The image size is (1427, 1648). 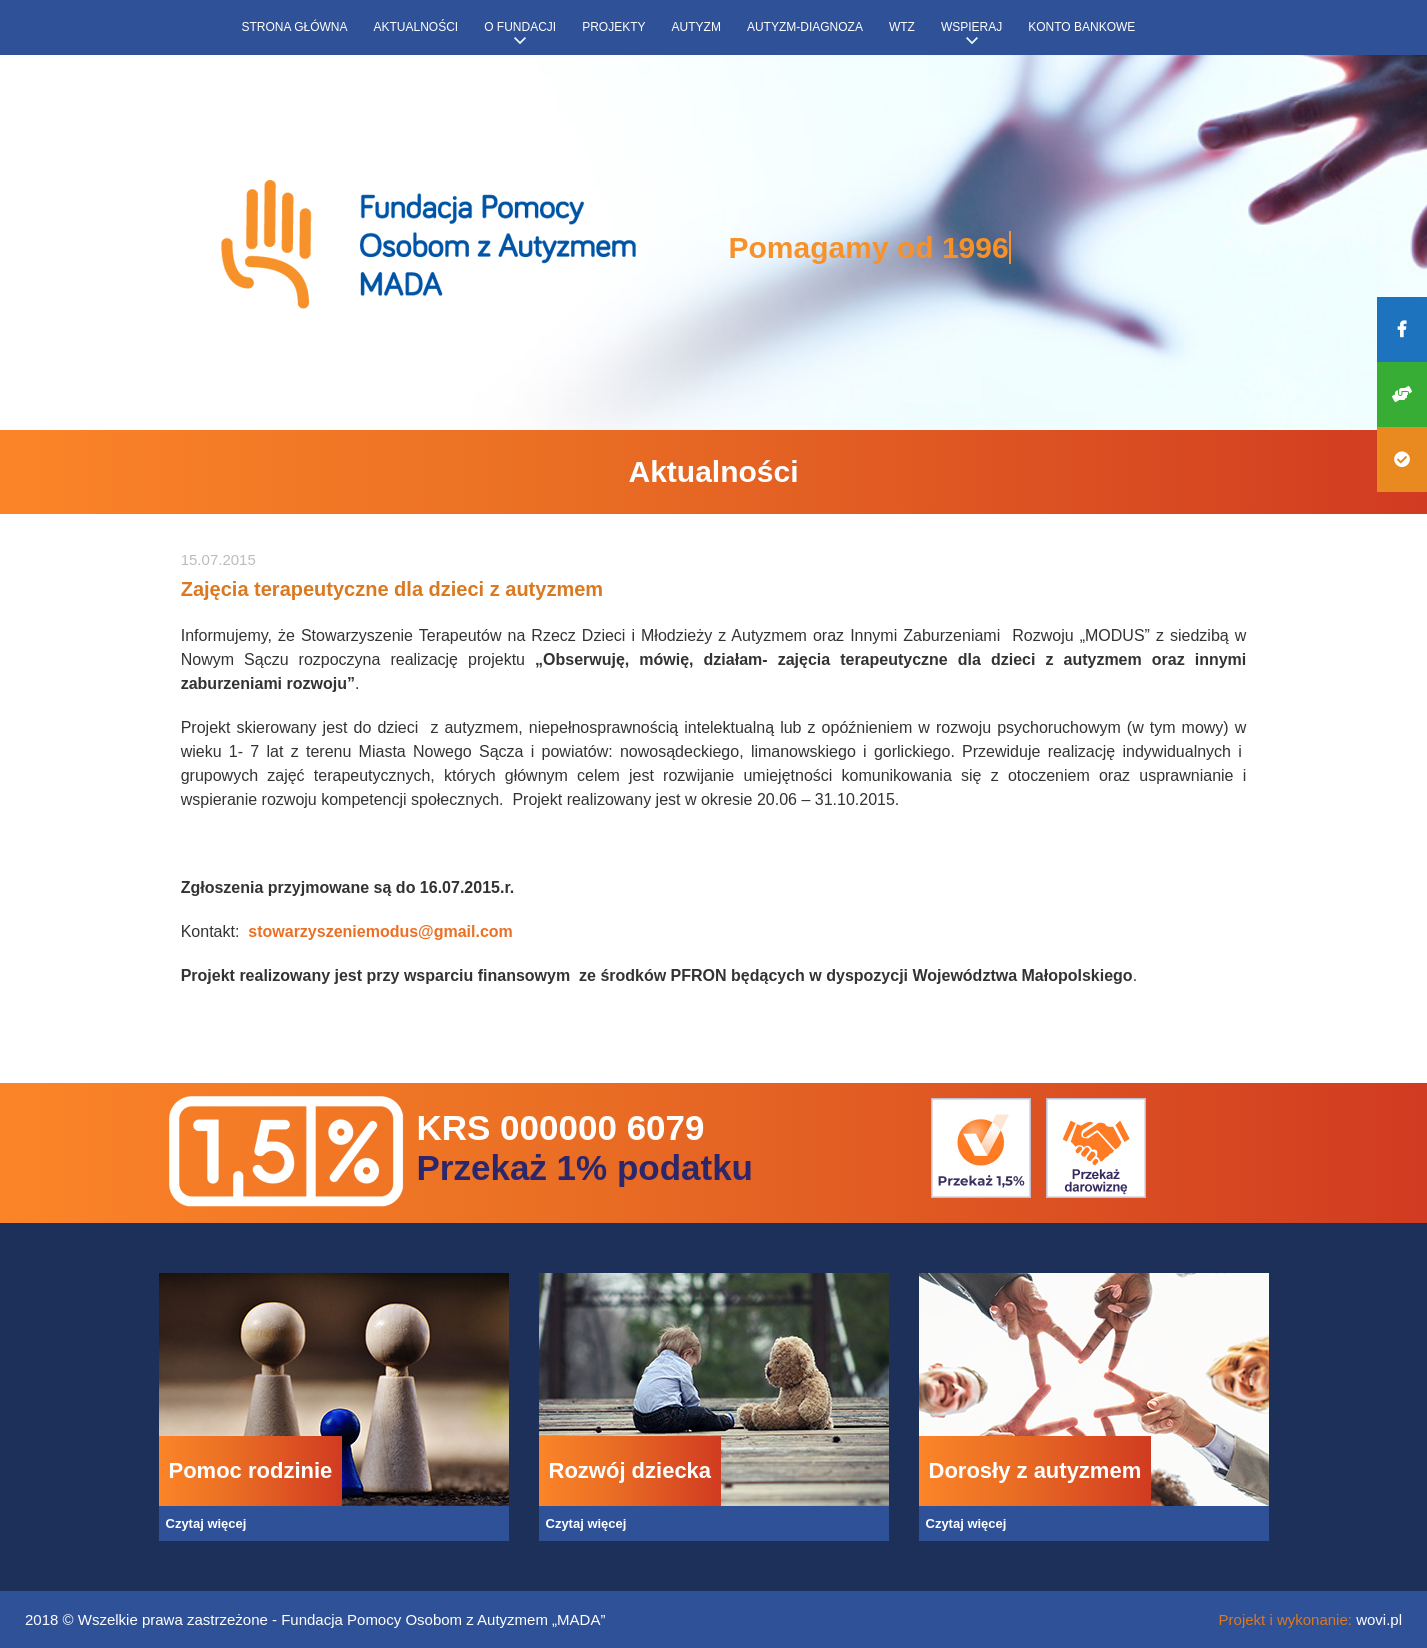 What do you see at coordinates (1379, 1619) in the screenshot?
I see `wovi.pl` at bounding box center [1379, 1619].